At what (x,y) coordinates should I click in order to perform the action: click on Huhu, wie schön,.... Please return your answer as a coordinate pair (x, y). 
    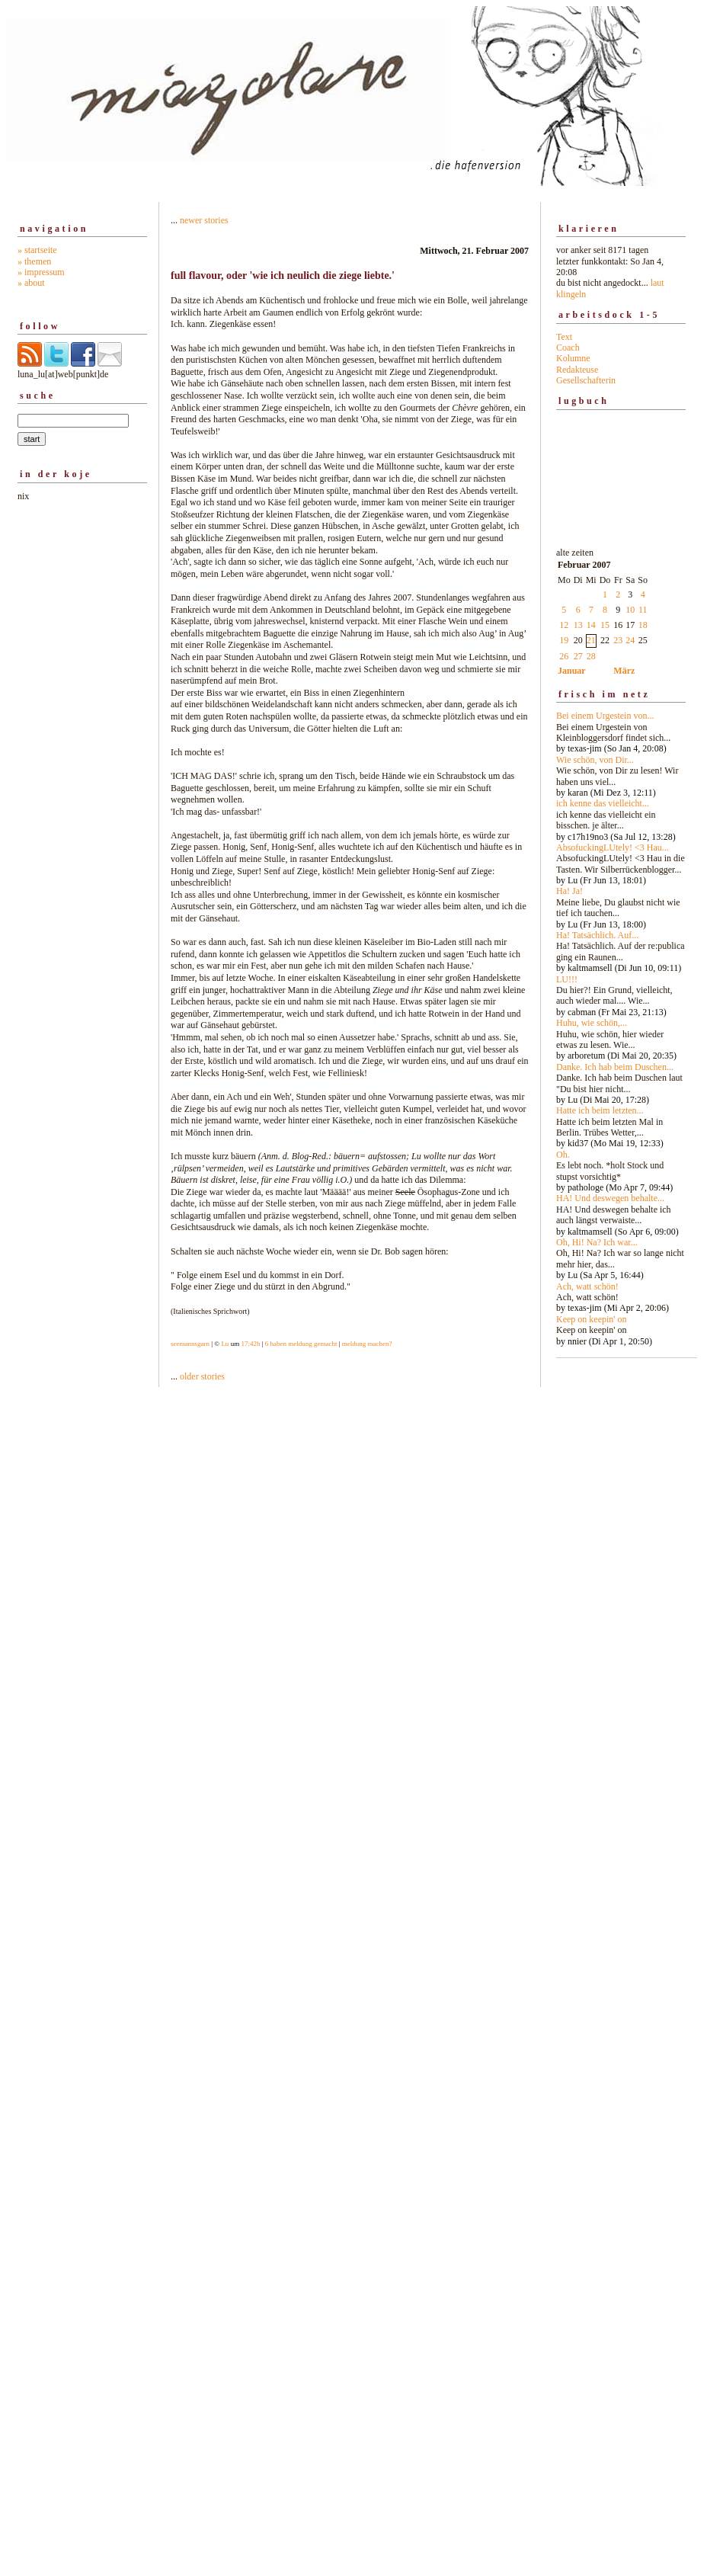
    Looking at the image, I should click on (591, 1022).